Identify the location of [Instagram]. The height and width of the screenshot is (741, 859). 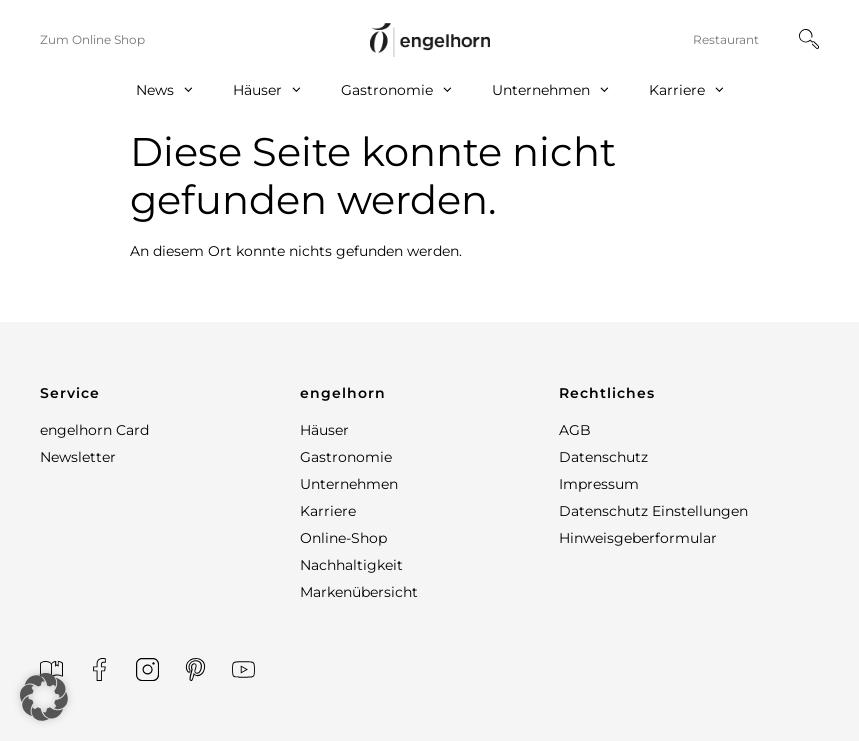
(147, 669).